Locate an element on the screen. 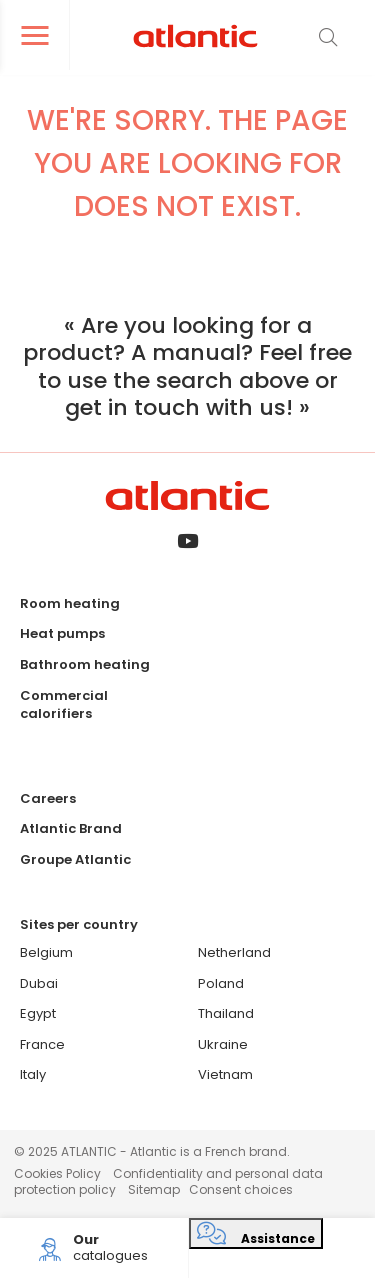 Image resolution: width=375 pixels, height=1278 pixels. Heat pumps is located at coordinates (62, 633).